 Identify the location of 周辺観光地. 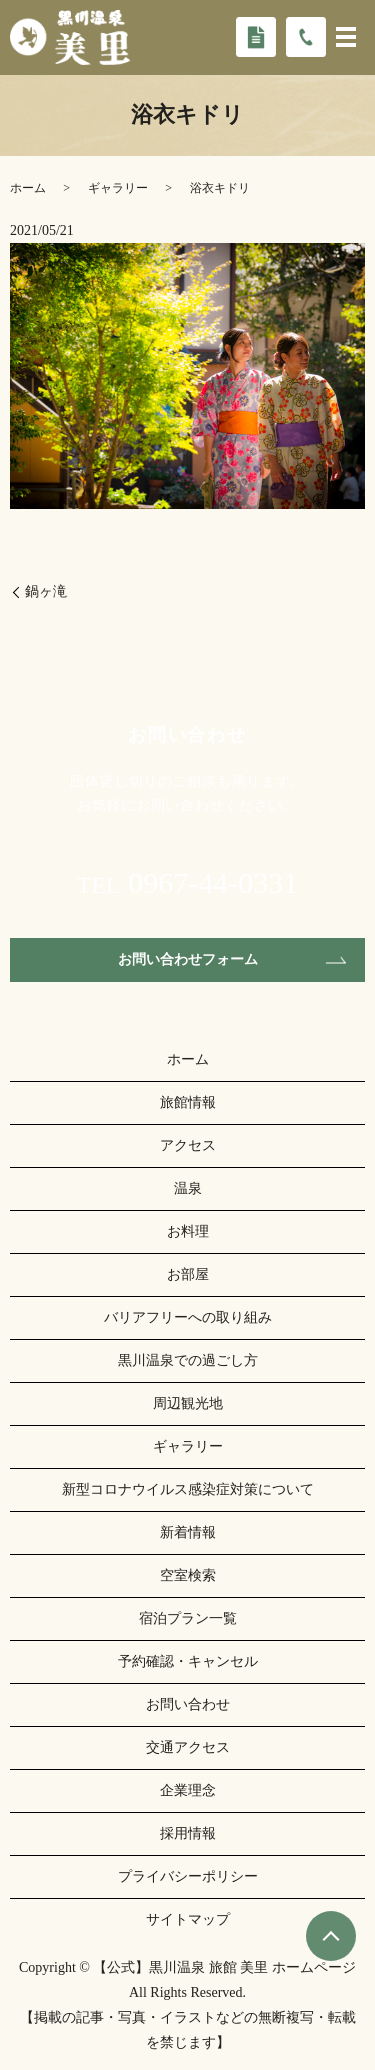
(188, 1403).